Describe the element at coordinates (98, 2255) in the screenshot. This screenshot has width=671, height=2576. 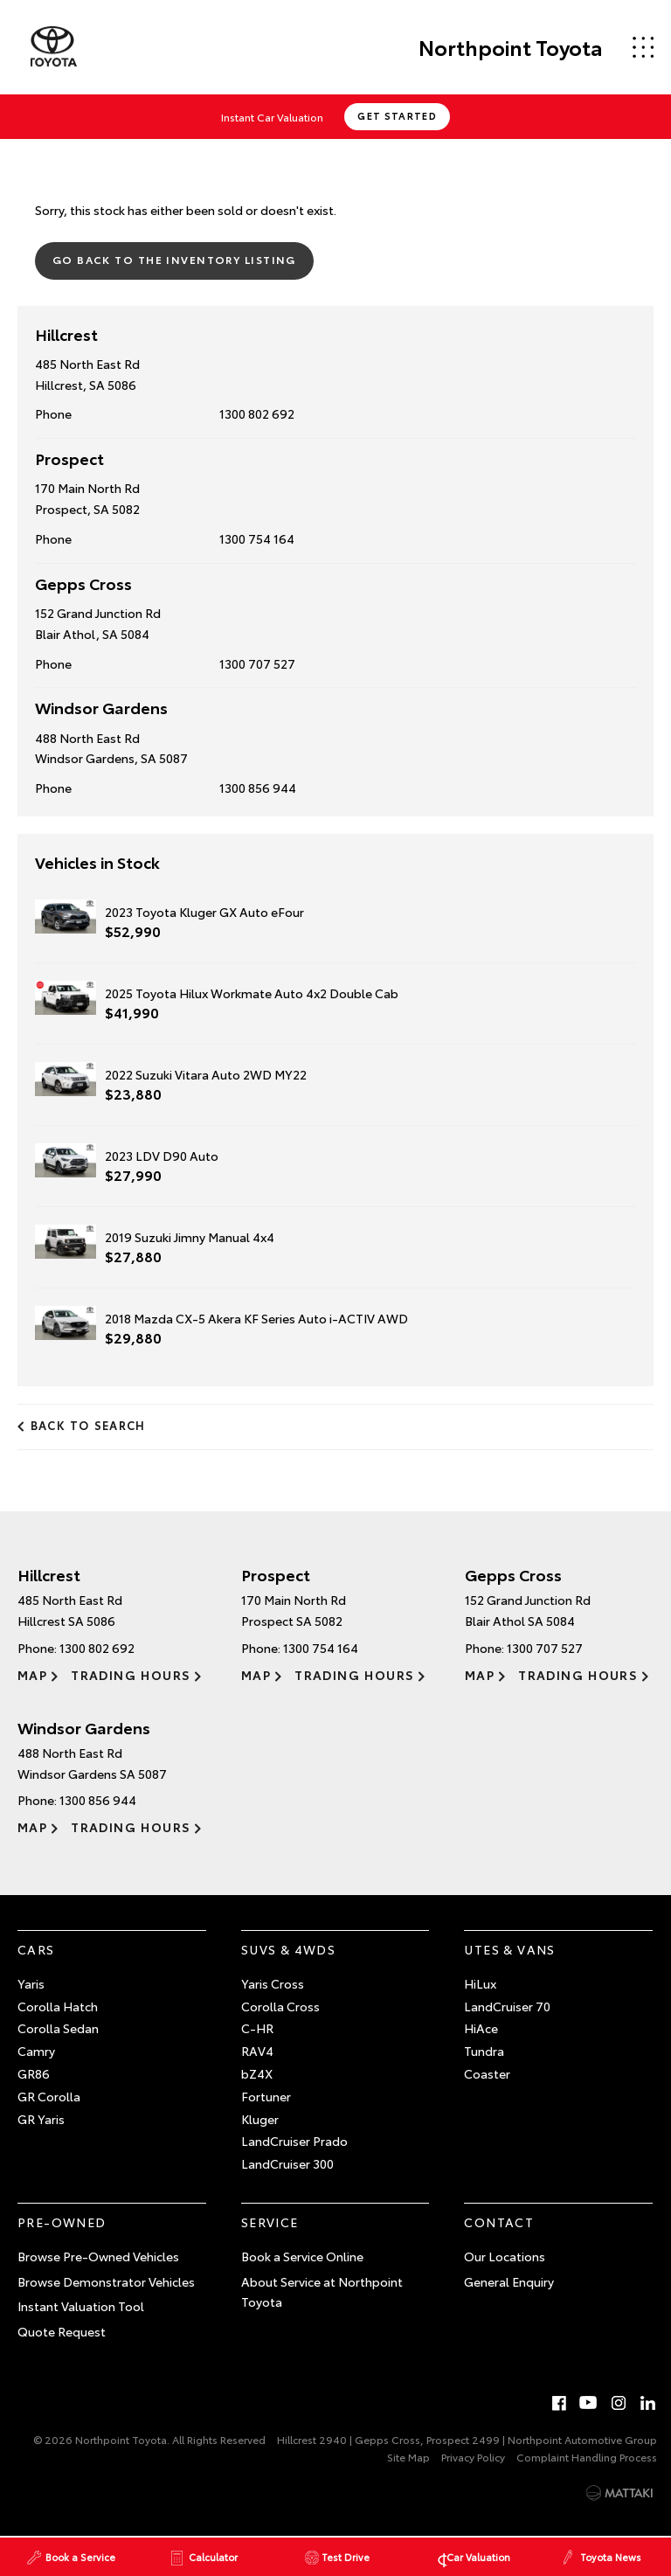
I see `Browse Pre-Owned Vehicles` at that location.